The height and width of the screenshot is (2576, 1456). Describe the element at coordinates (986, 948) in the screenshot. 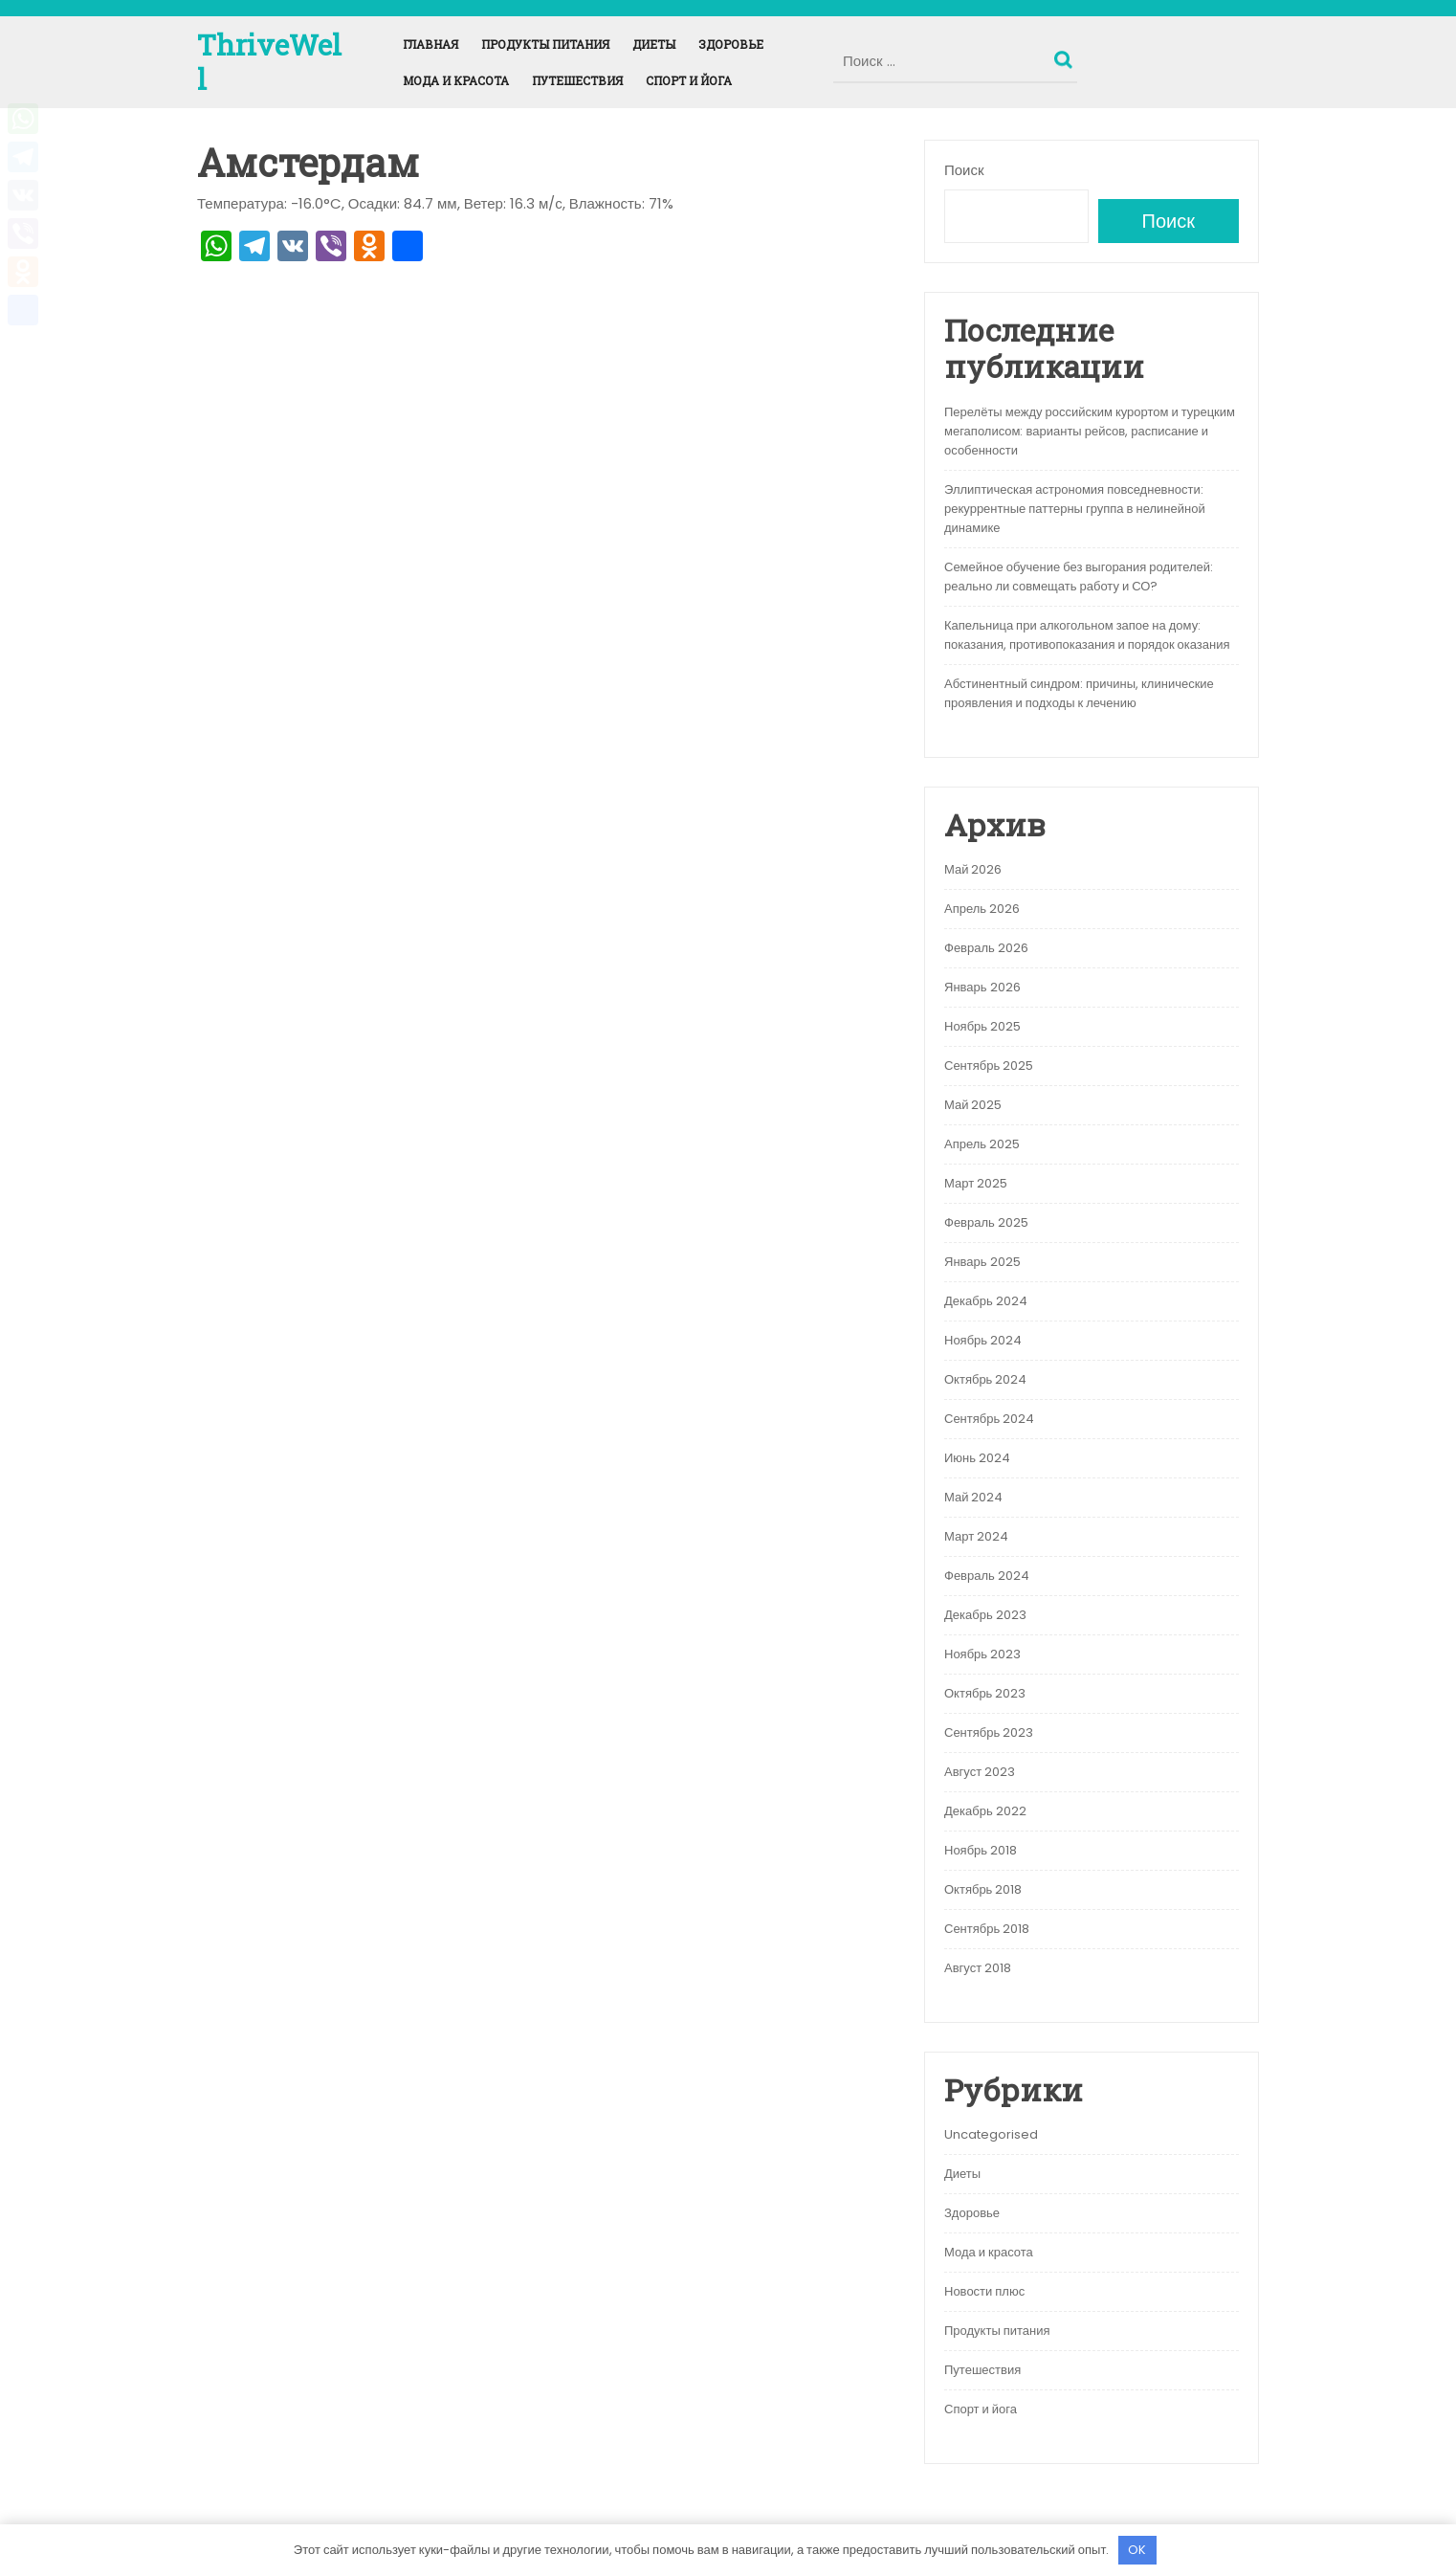

I see `Февраль 2026` at that location.